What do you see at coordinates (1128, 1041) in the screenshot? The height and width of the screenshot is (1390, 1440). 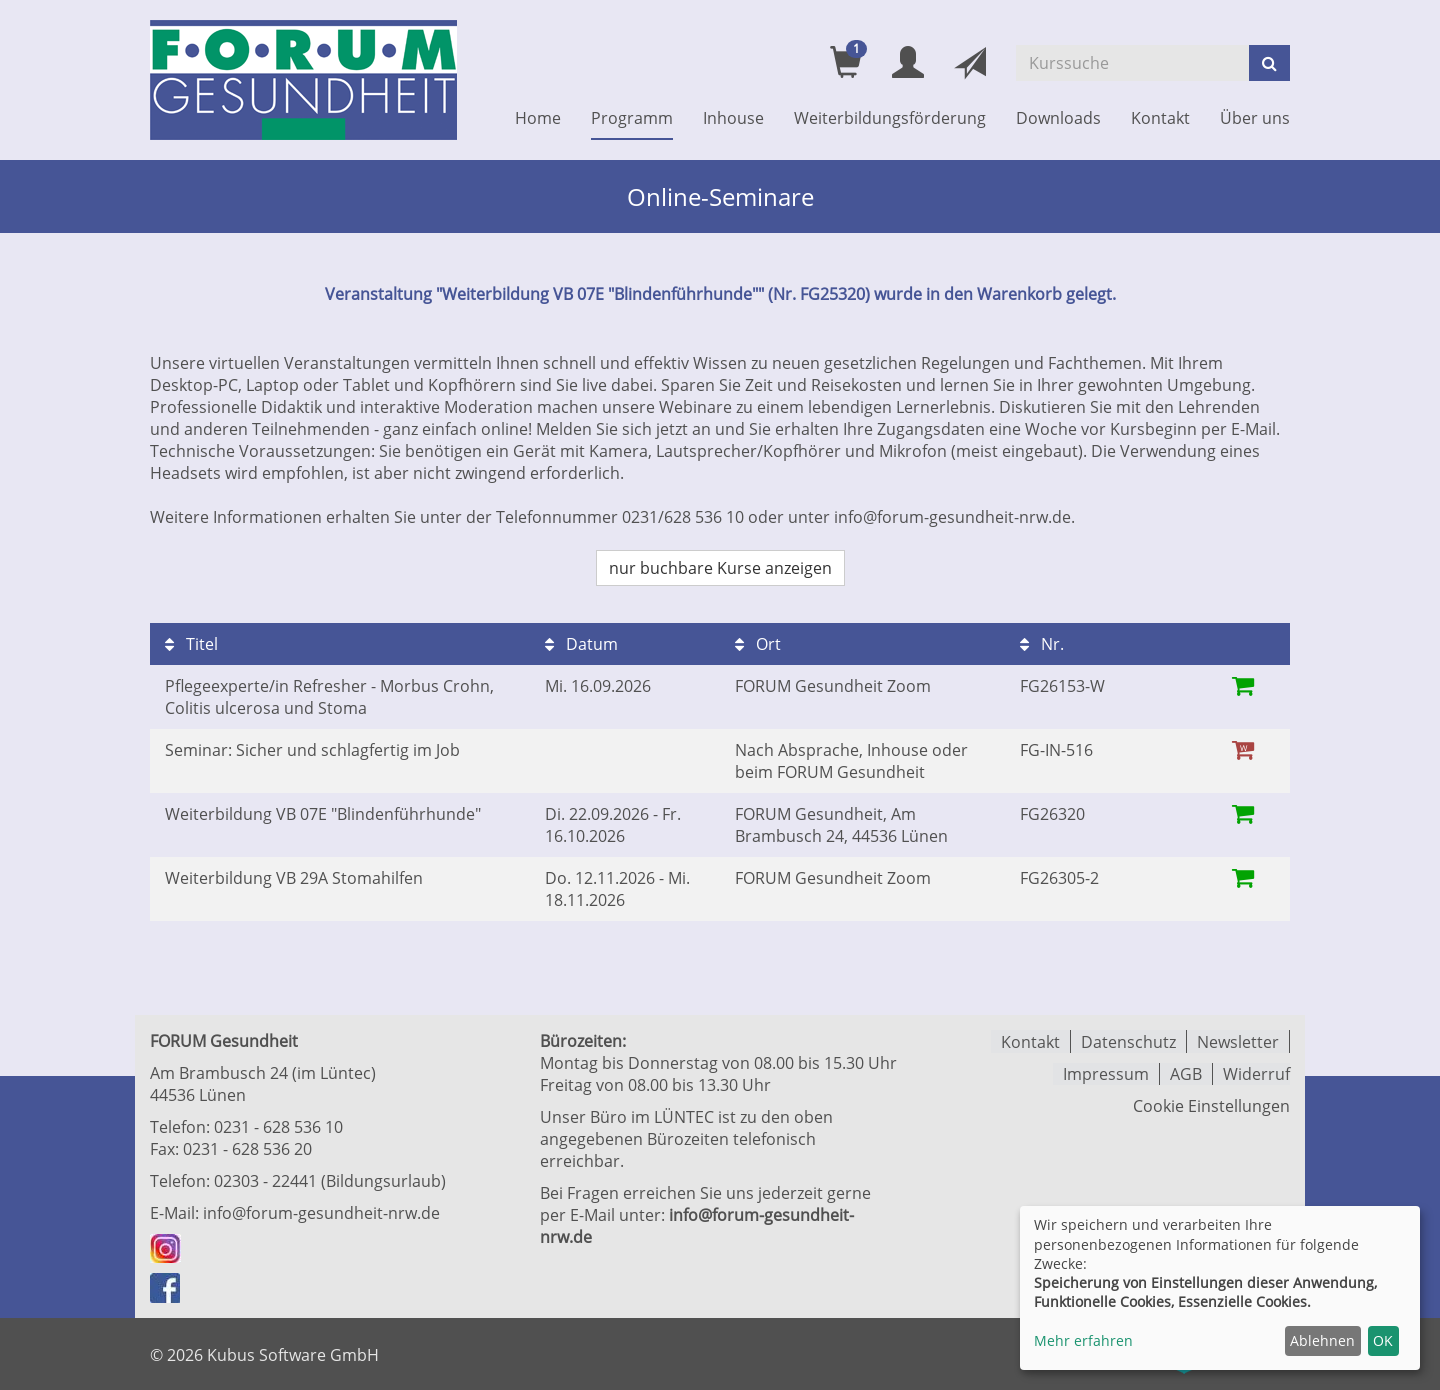 I see `Datenschutz` at bounding box center [1128, 1041].